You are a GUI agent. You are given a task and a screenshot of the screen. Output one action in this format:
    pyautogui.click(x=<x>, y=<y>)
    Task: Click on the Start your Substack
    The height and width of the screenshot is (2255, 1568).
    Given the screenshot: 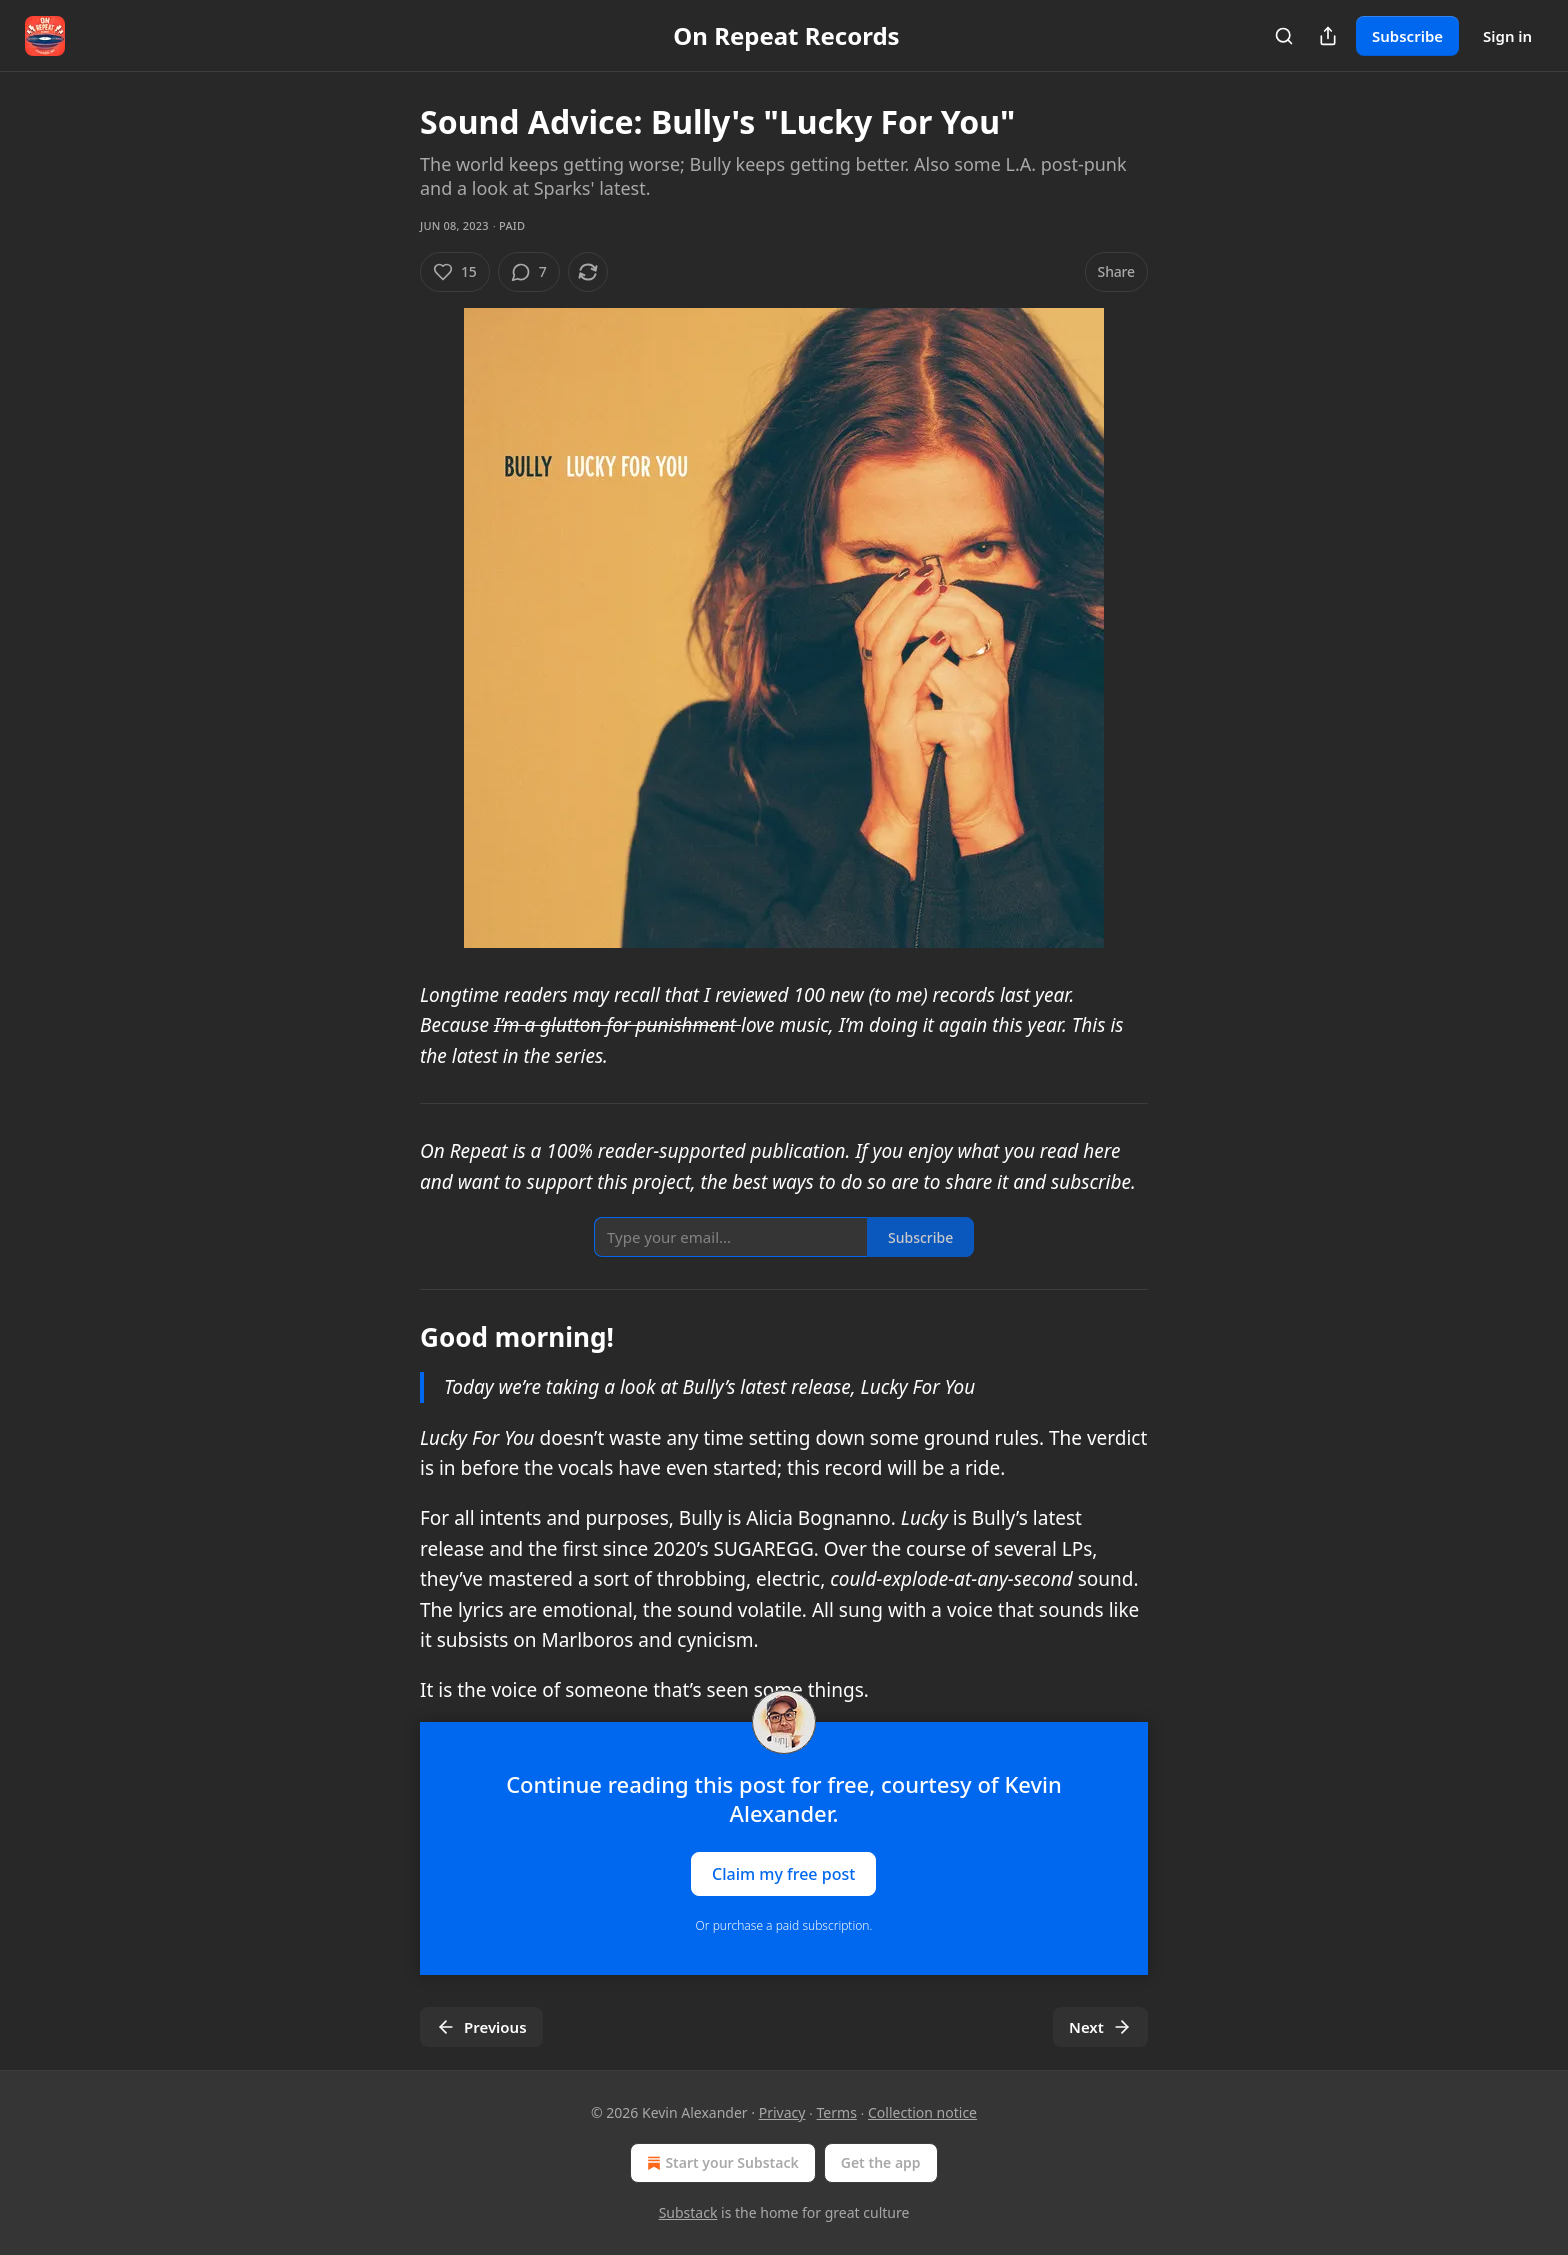 What is the action you would take?
    pyautogui.click(x=720, y=2163)
    